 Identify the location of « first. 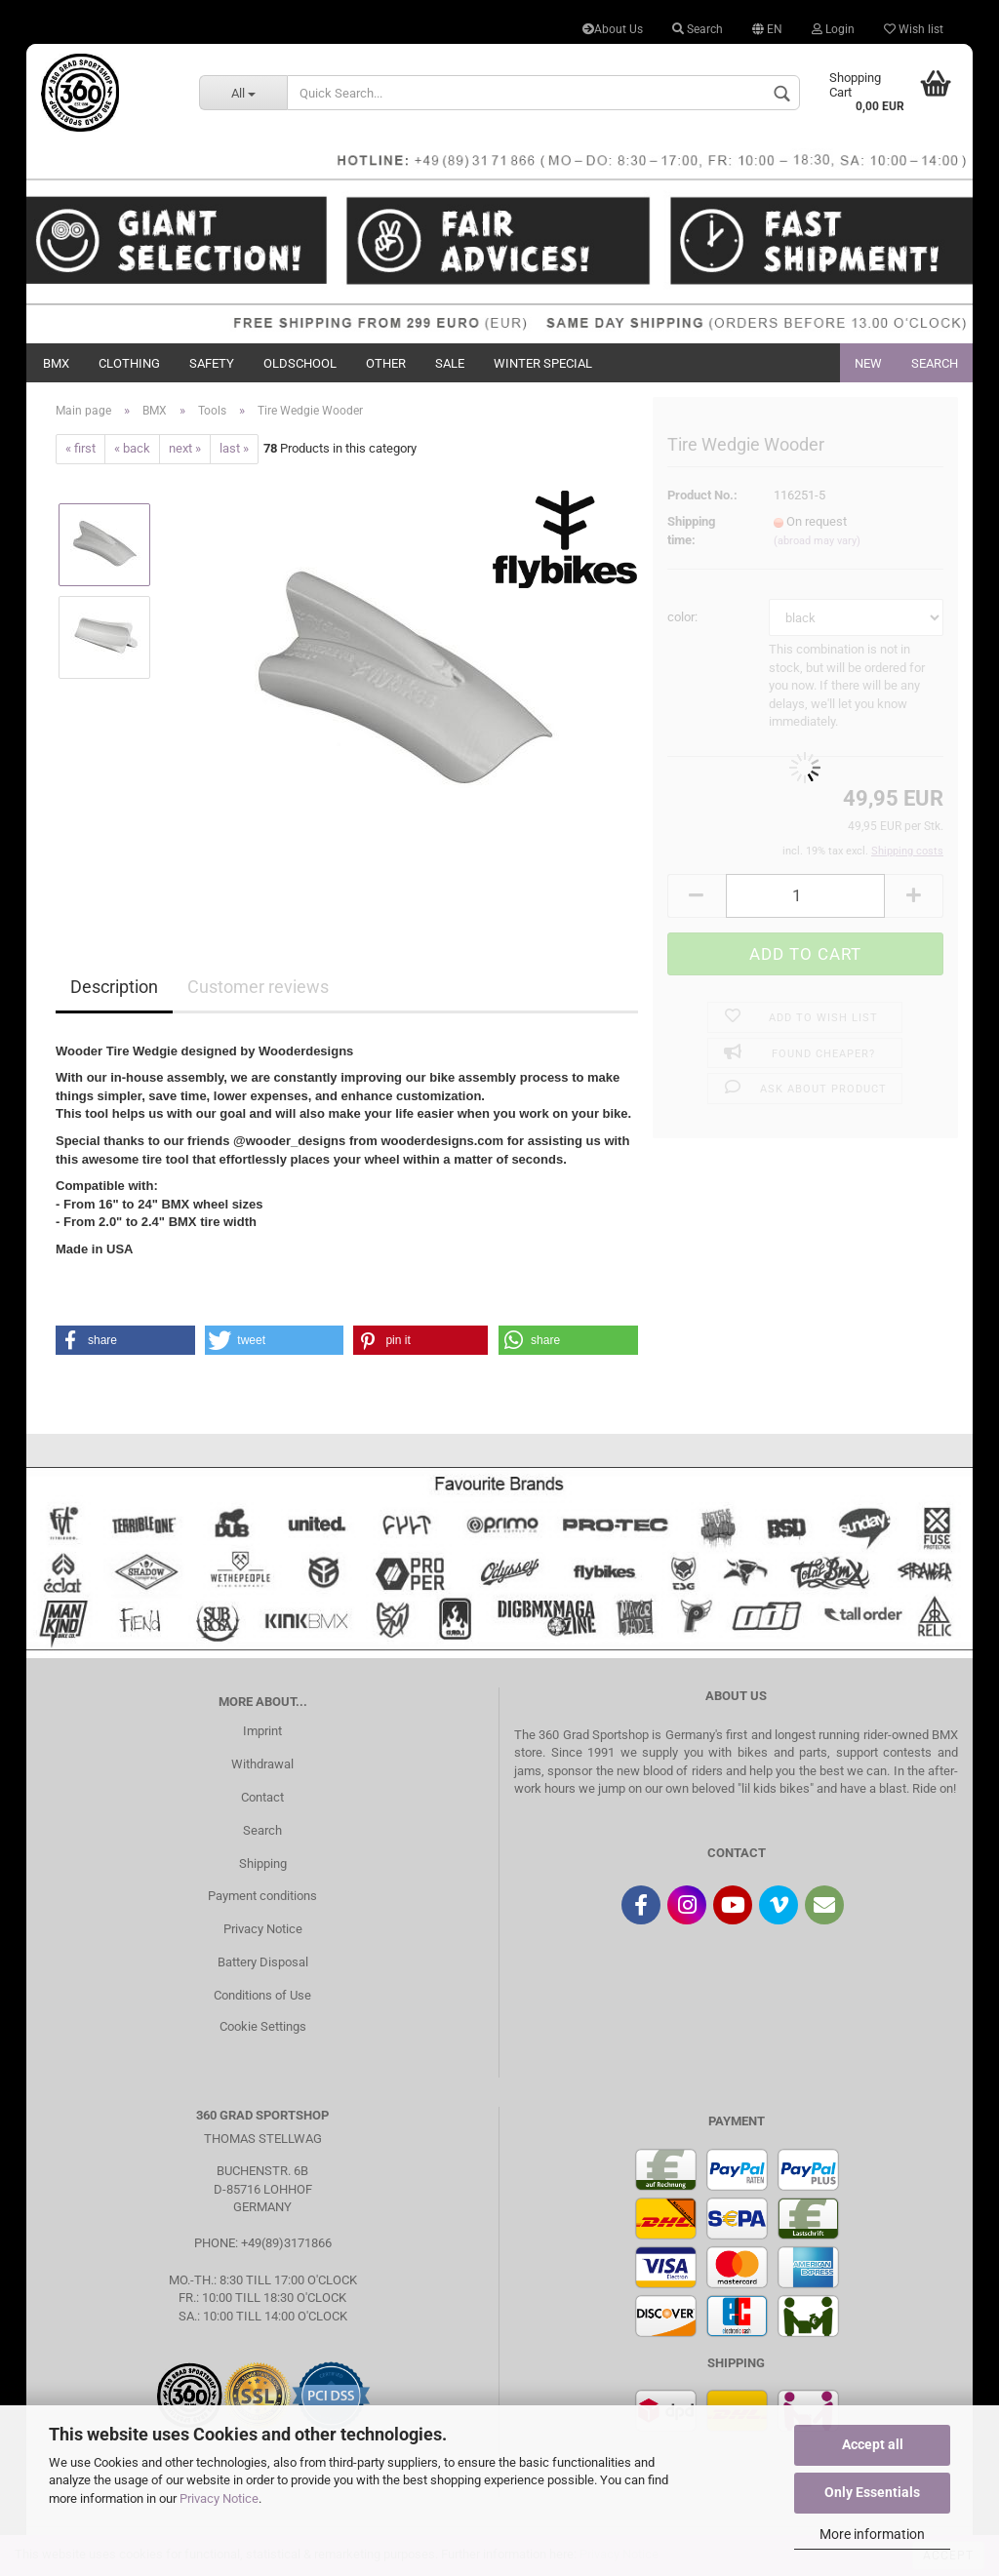
(80, 448).